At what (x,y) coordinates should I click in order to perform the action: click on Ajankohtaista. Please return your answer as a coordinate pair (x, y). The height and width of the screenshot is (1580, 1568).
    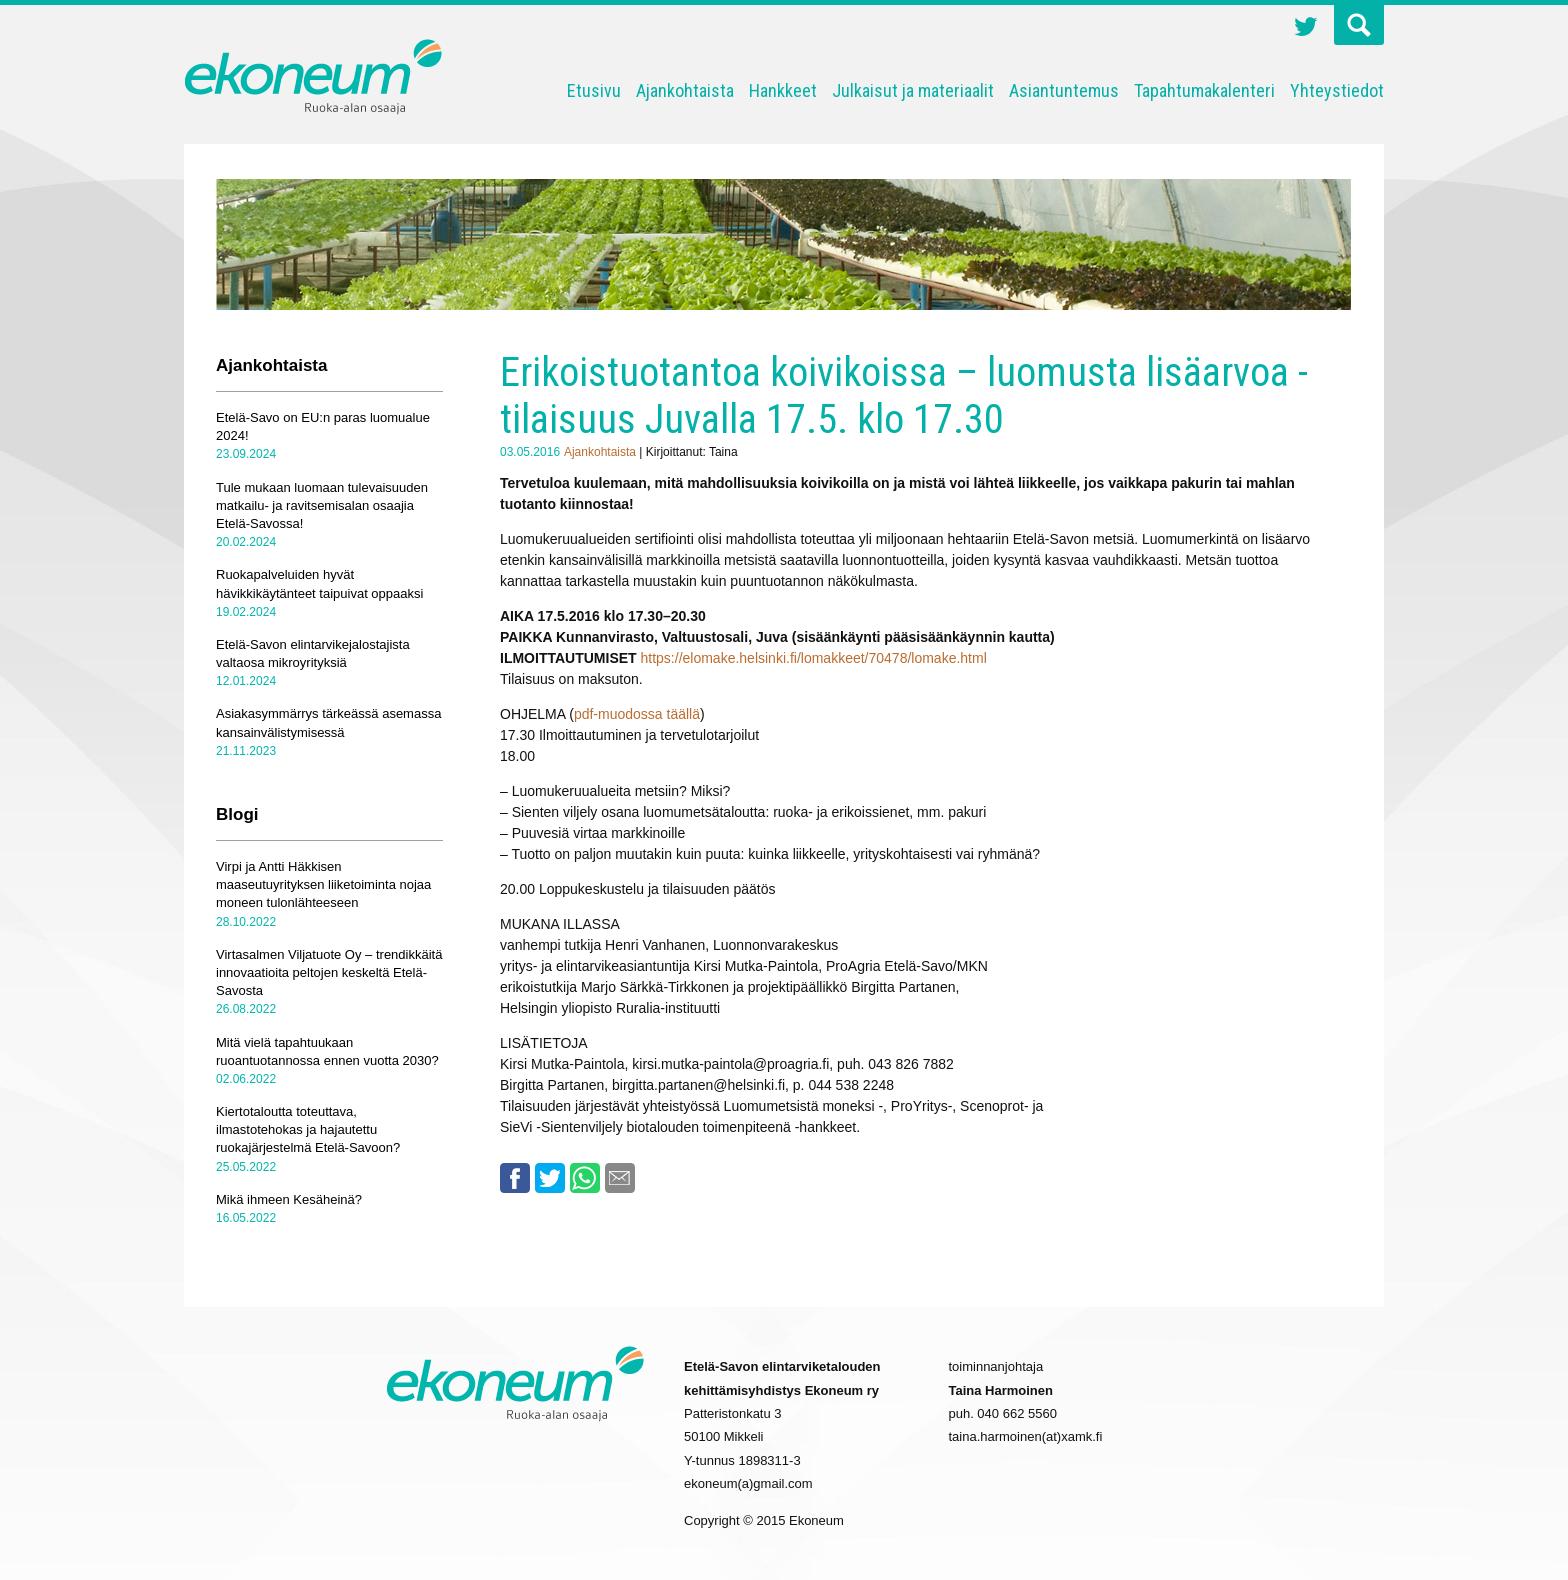
    Looking at the image, I should click on (685, 90).